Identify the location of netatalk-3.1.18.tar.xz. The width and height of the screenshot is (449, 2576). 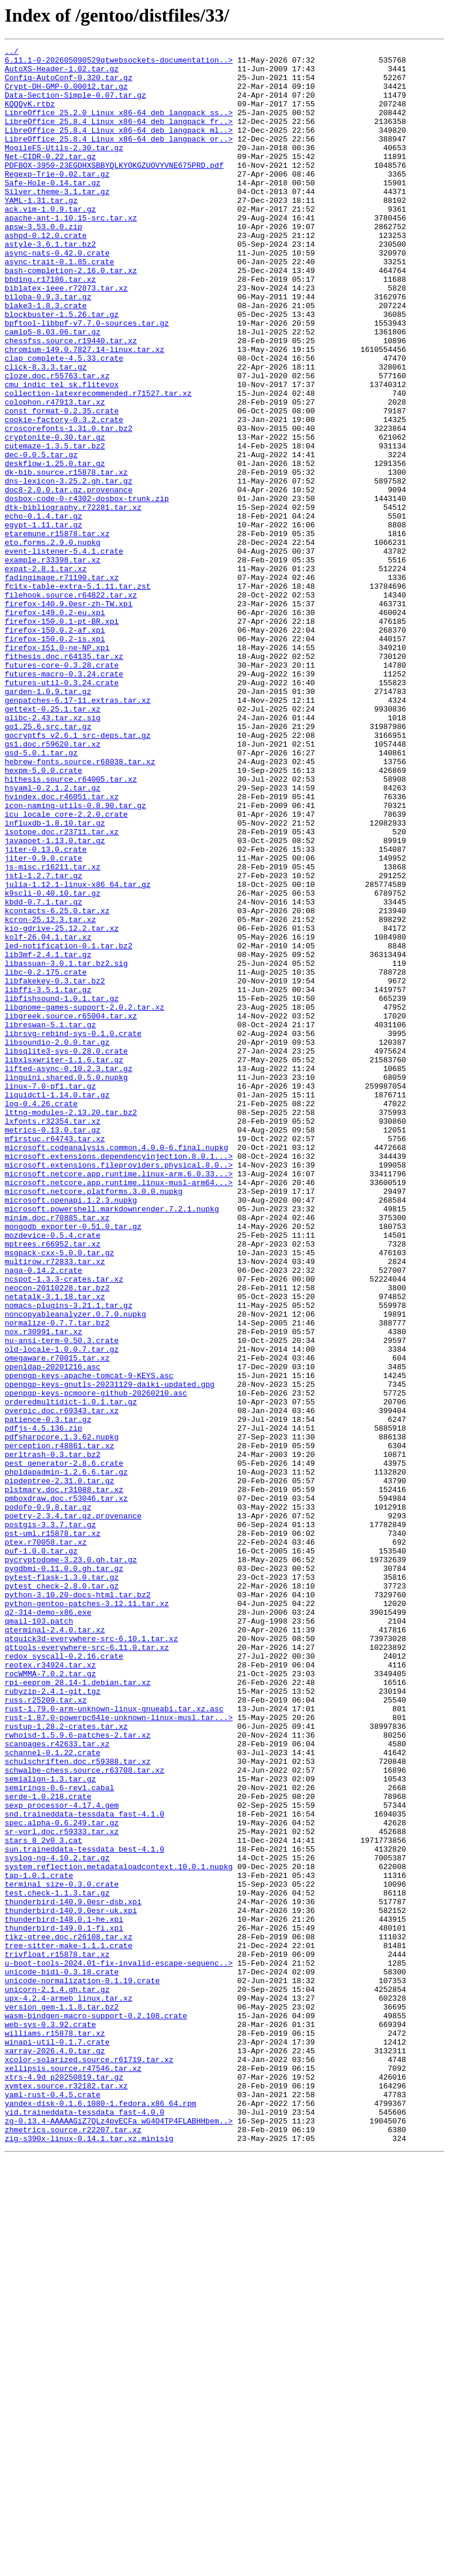
(55, 1547).